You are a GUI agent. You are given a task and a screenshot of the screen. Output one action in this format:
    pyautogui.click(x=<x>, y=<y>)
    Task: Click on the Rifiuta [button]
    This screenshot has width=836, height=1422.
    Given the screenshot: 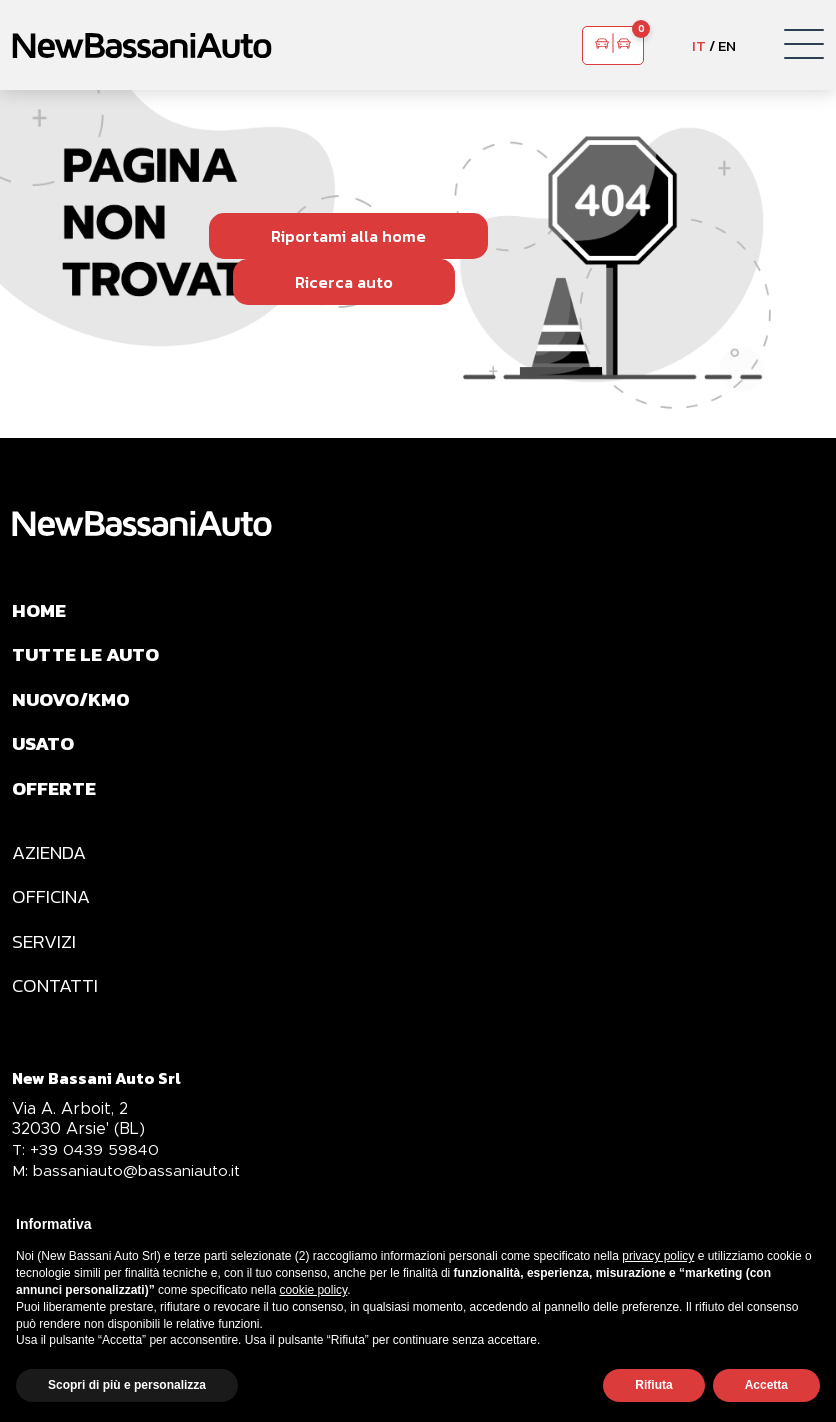 What is the action you would take?
    pyautogui.click(x=653, y=1385)
    